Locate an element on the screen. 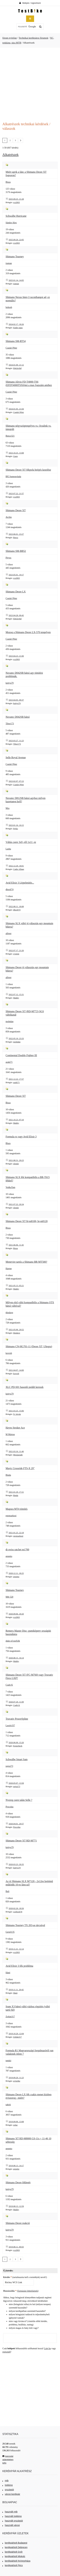  Endre papa is located at coordinates (18, 327).